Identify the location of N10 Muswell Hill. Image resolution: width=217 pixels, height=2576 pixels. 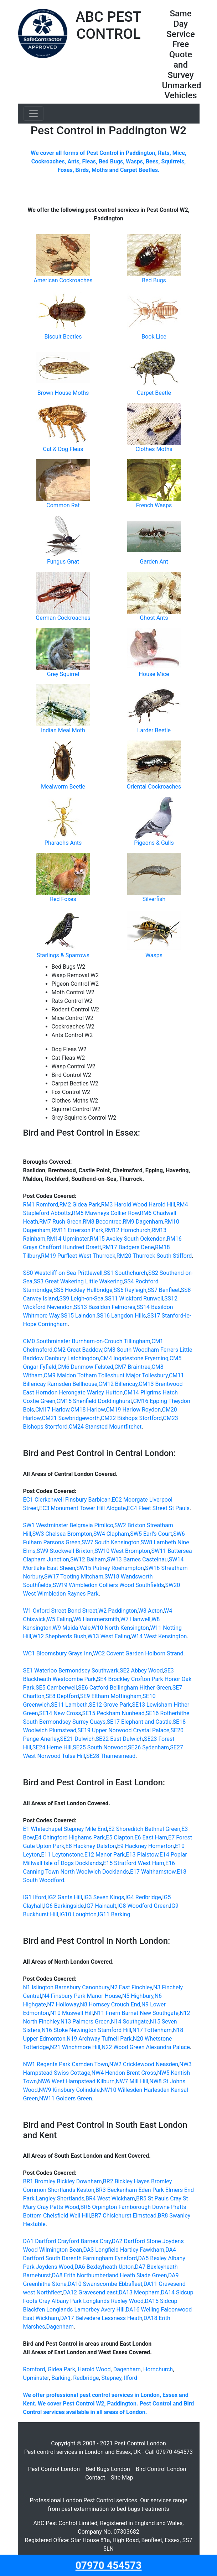
(71, 2013).